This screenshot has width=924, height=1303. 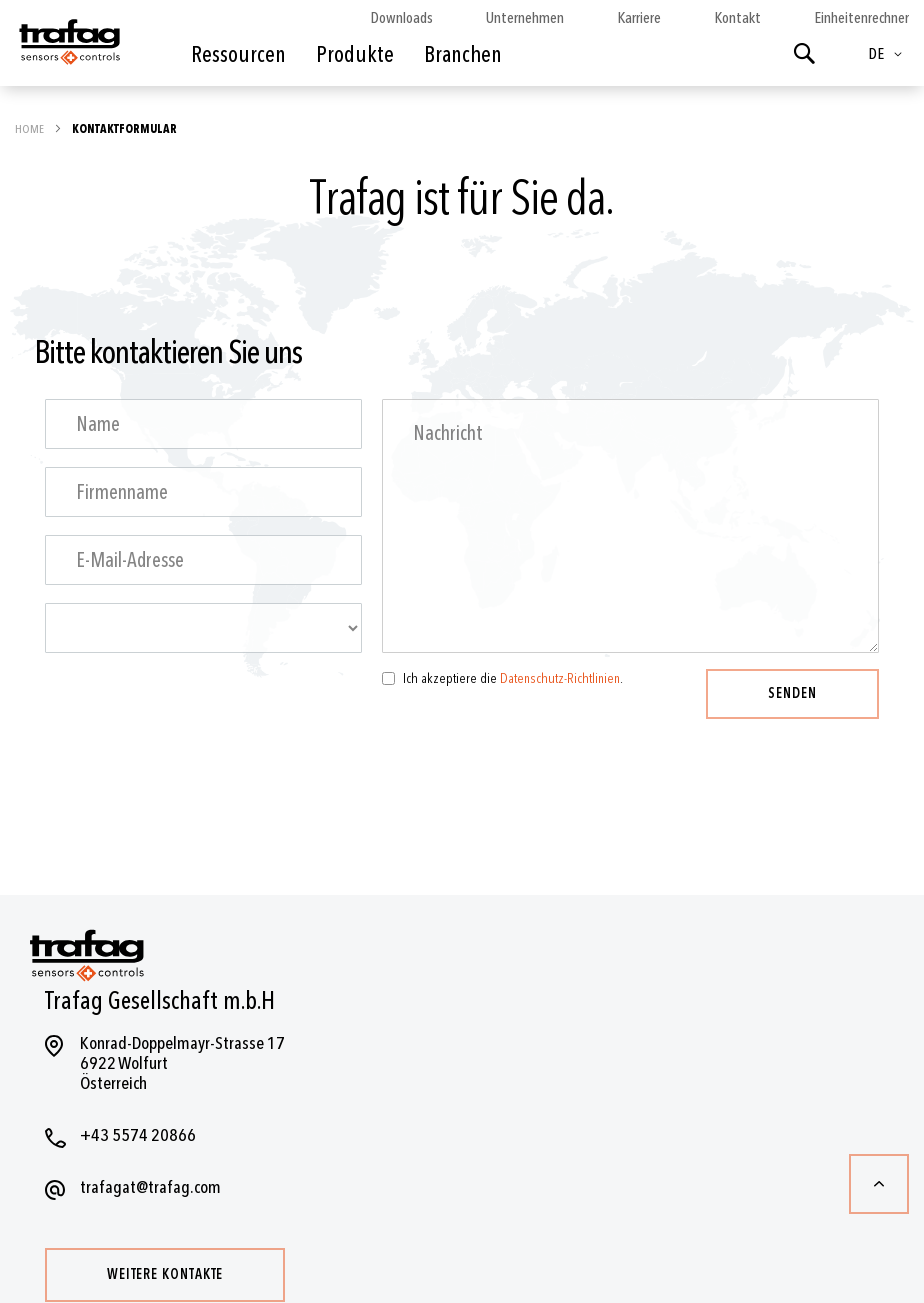 What do you see at coordinates (737, 18) in the screenshot?
I see `Kontakt` at bounding box center [737, 18].